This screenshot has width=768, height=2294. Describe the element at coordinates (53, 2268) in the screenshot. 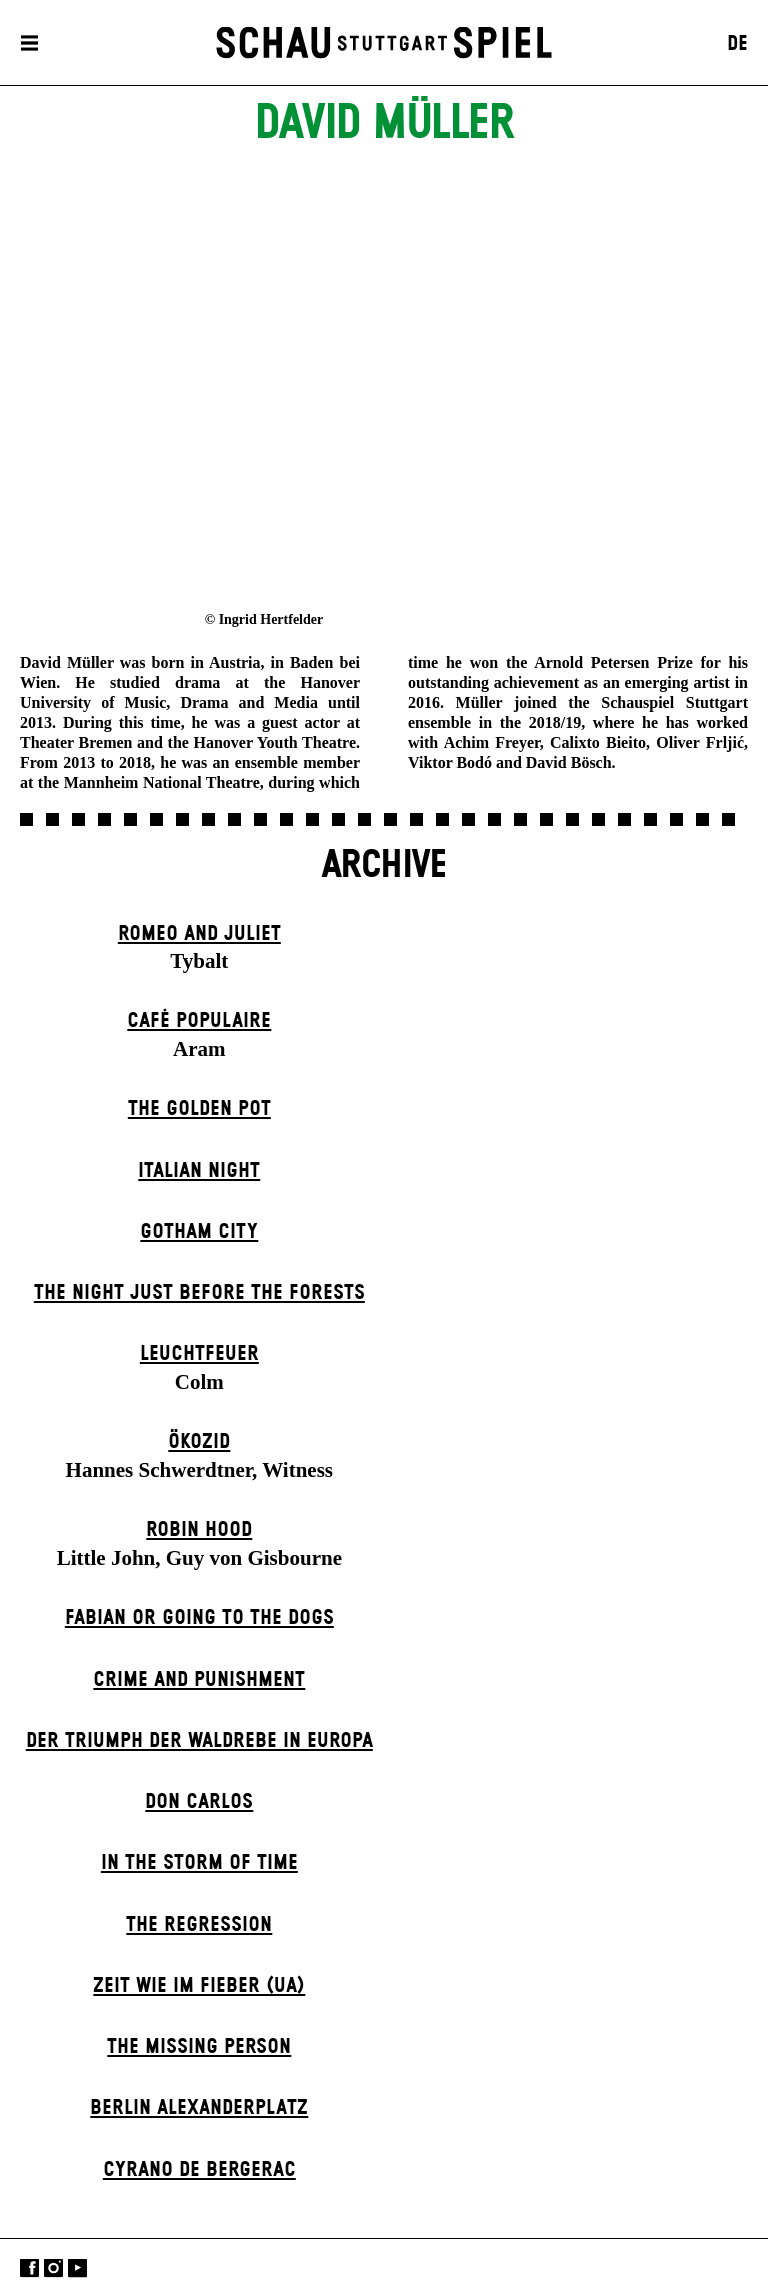

I see `Instagram` at that location.